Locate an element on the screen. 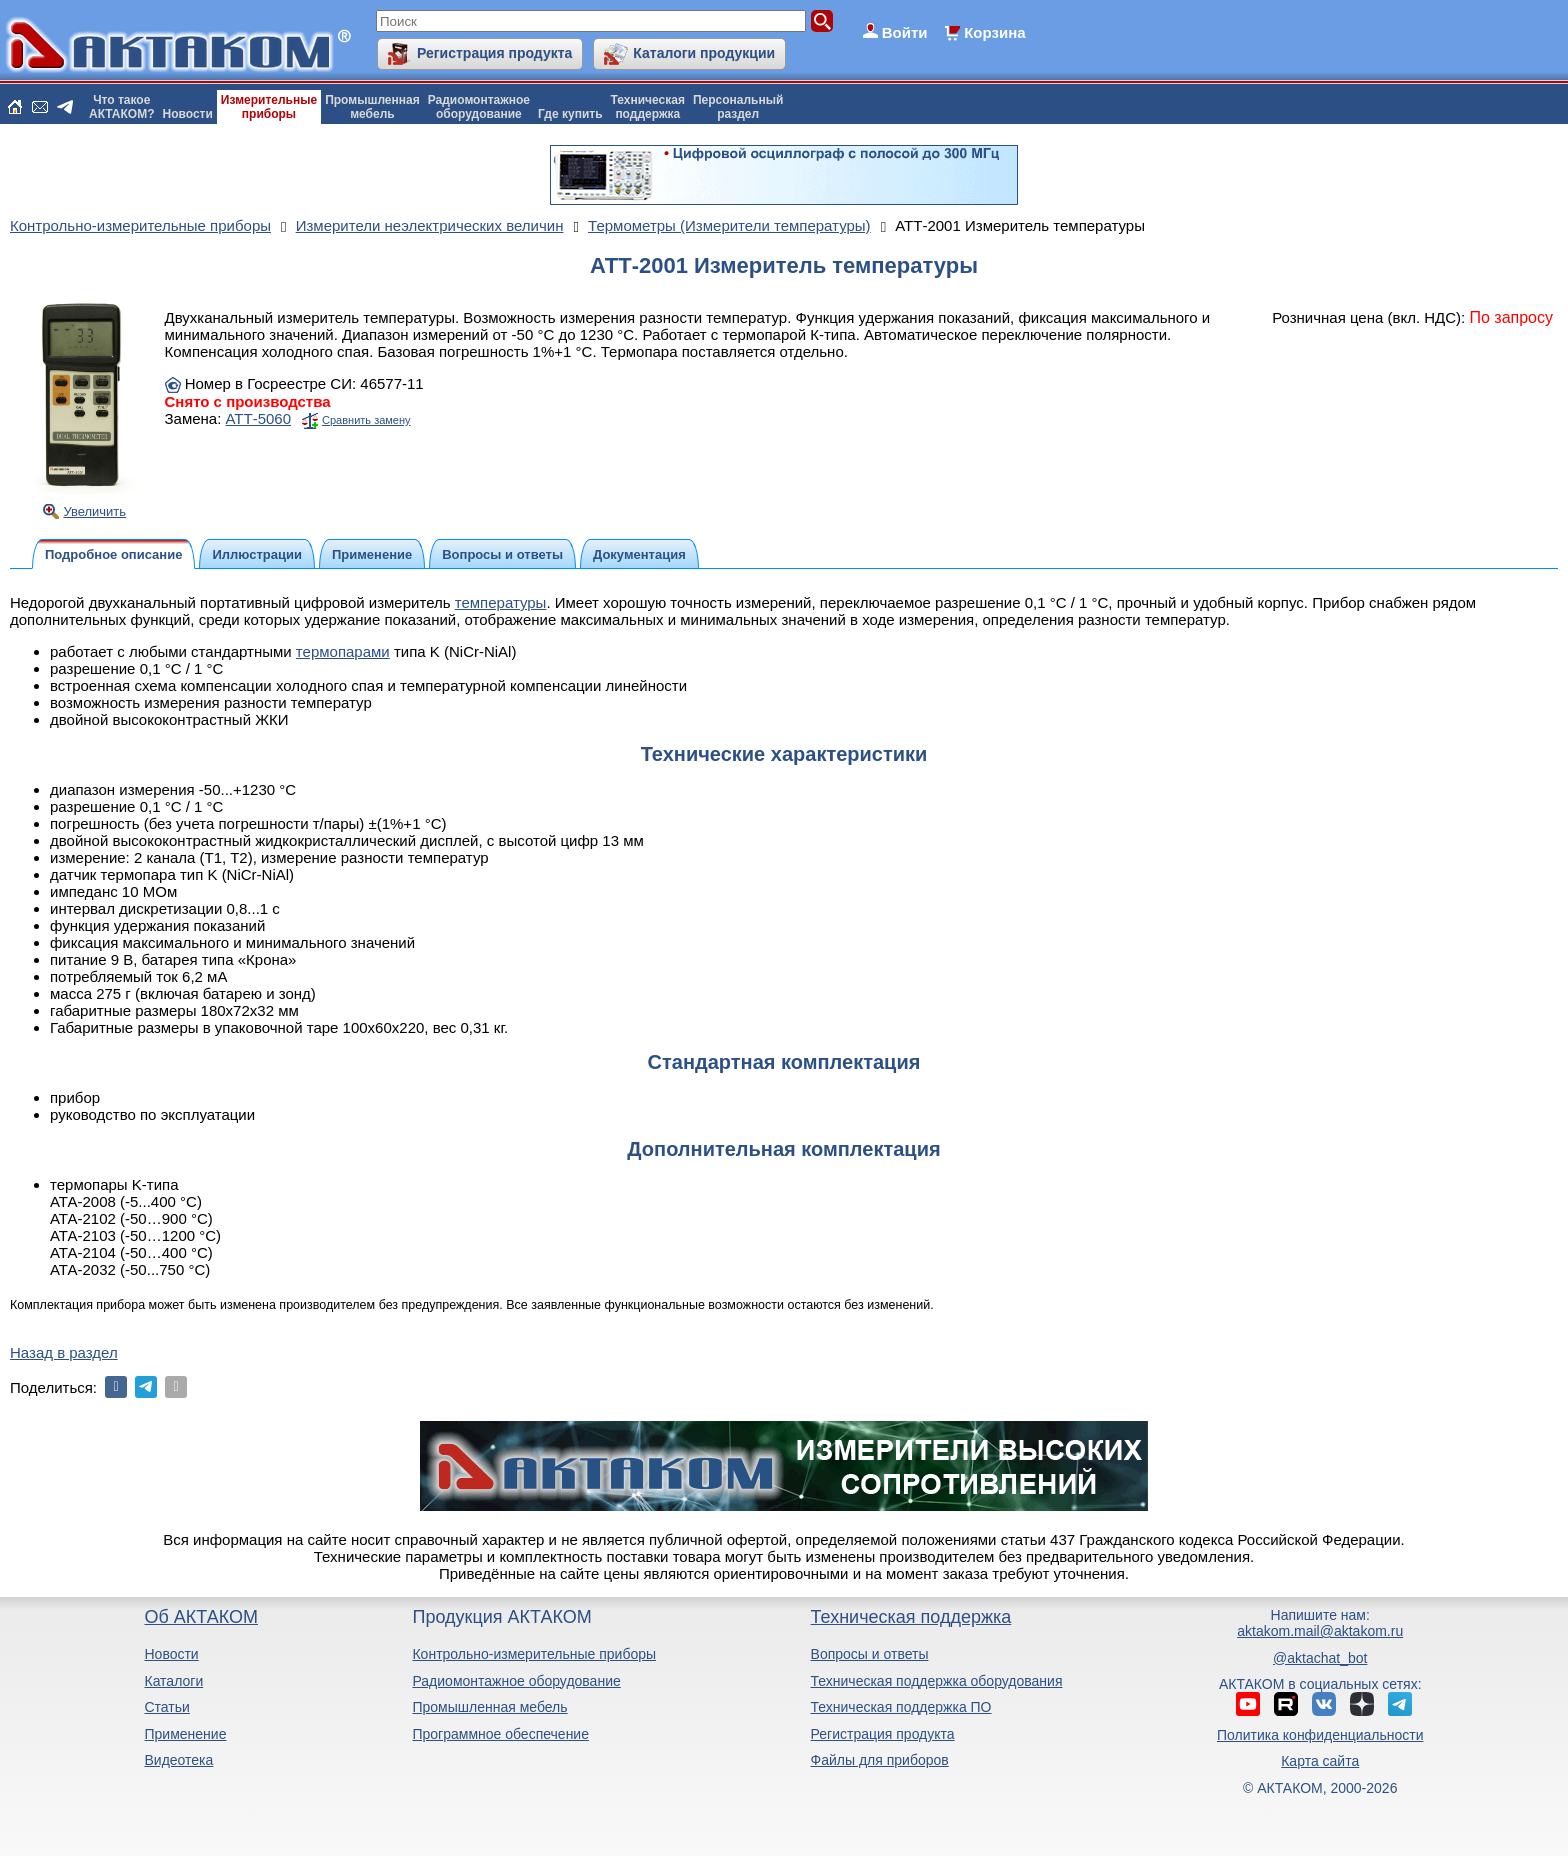  Вопросы и ответы is located at coordinates (870, 1654).